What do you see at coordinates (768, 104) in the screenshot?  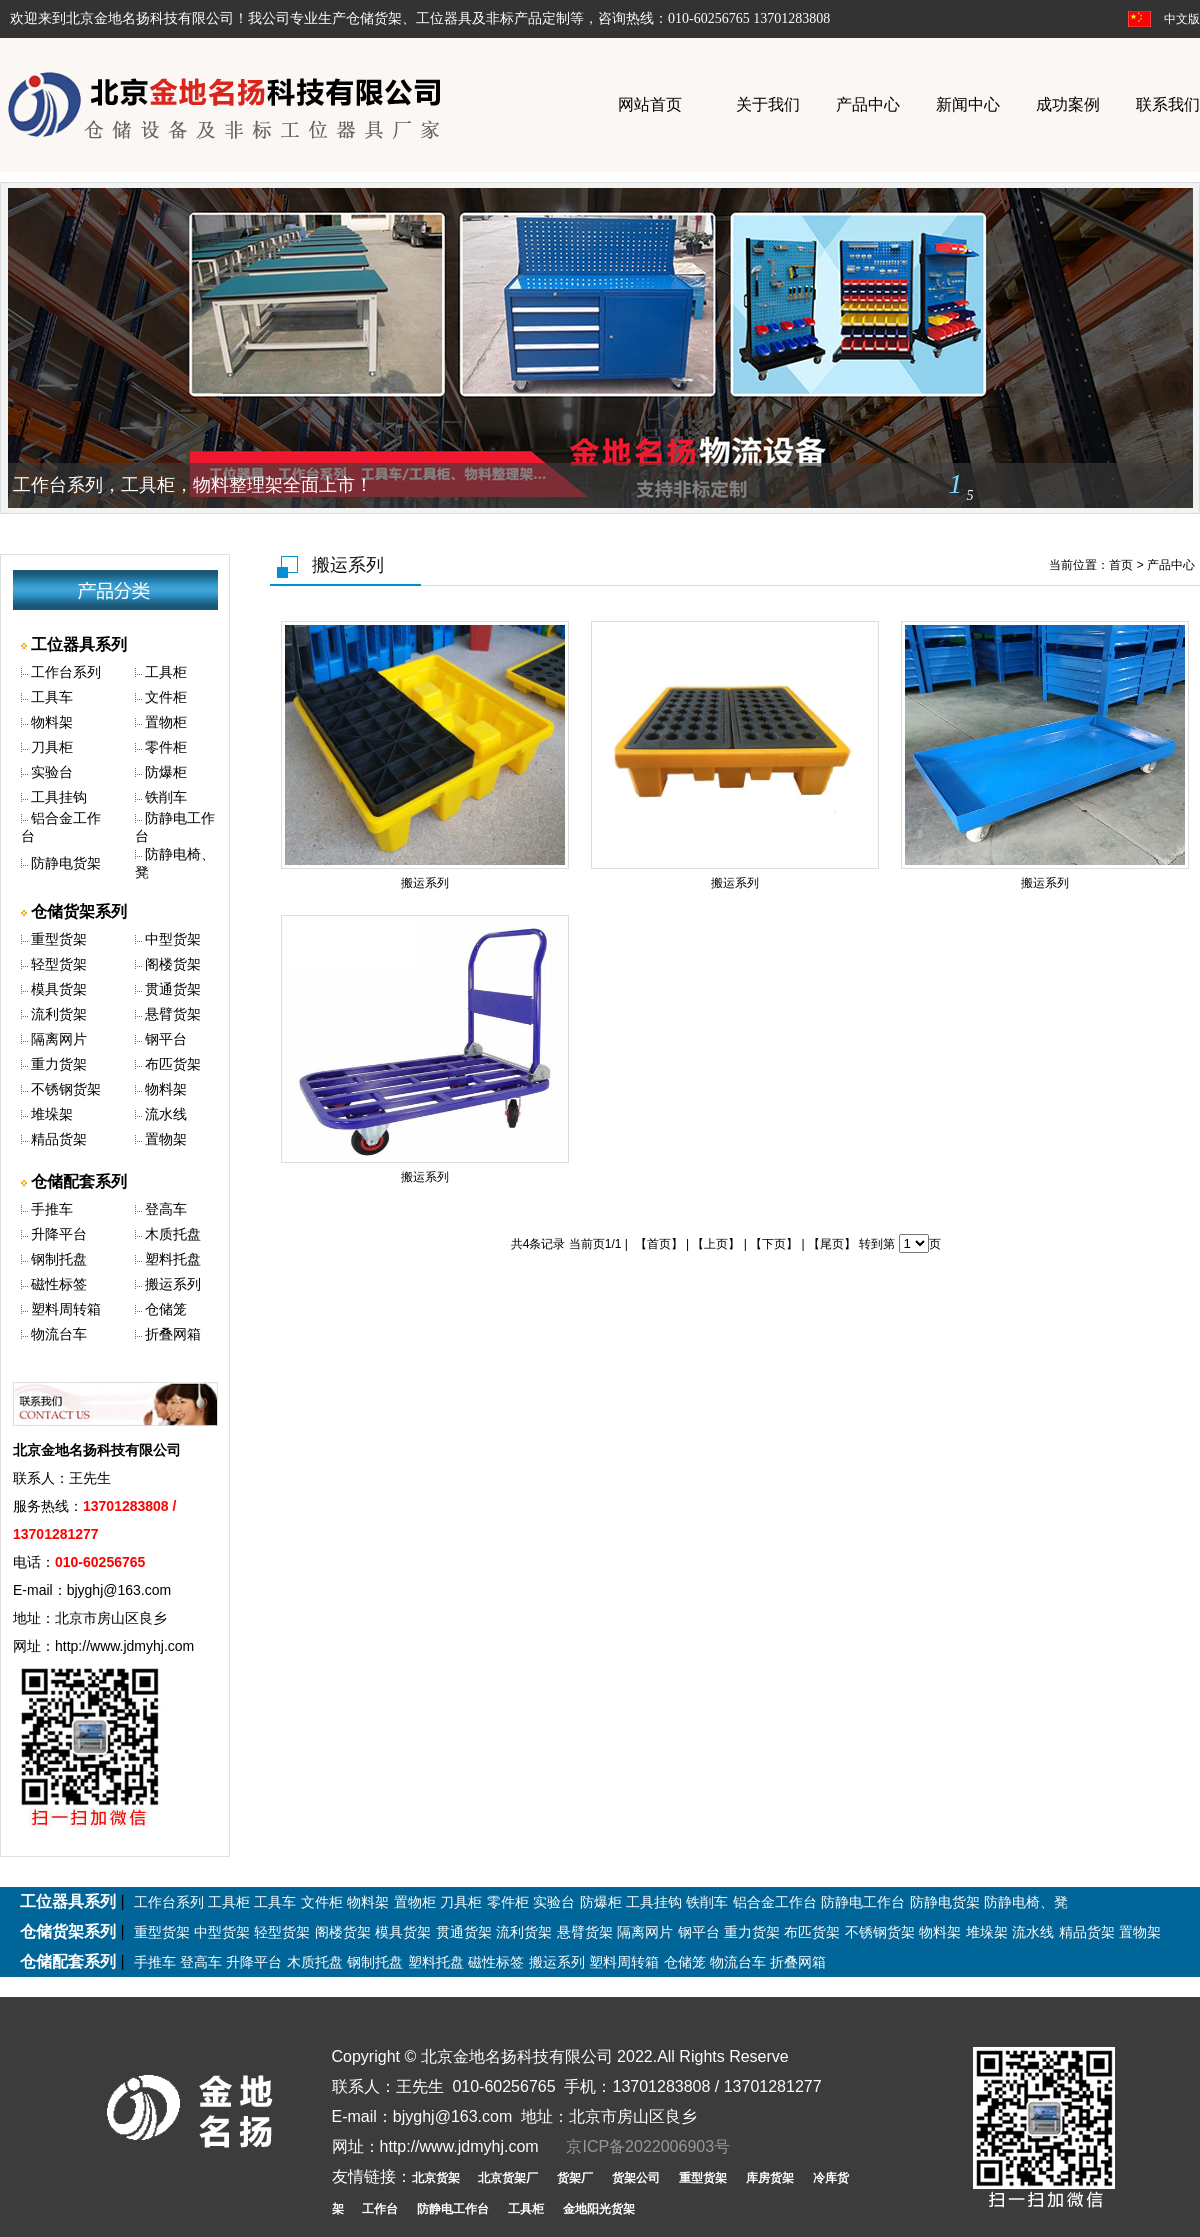 I see `关于我们` at bounding box center [768, 104].